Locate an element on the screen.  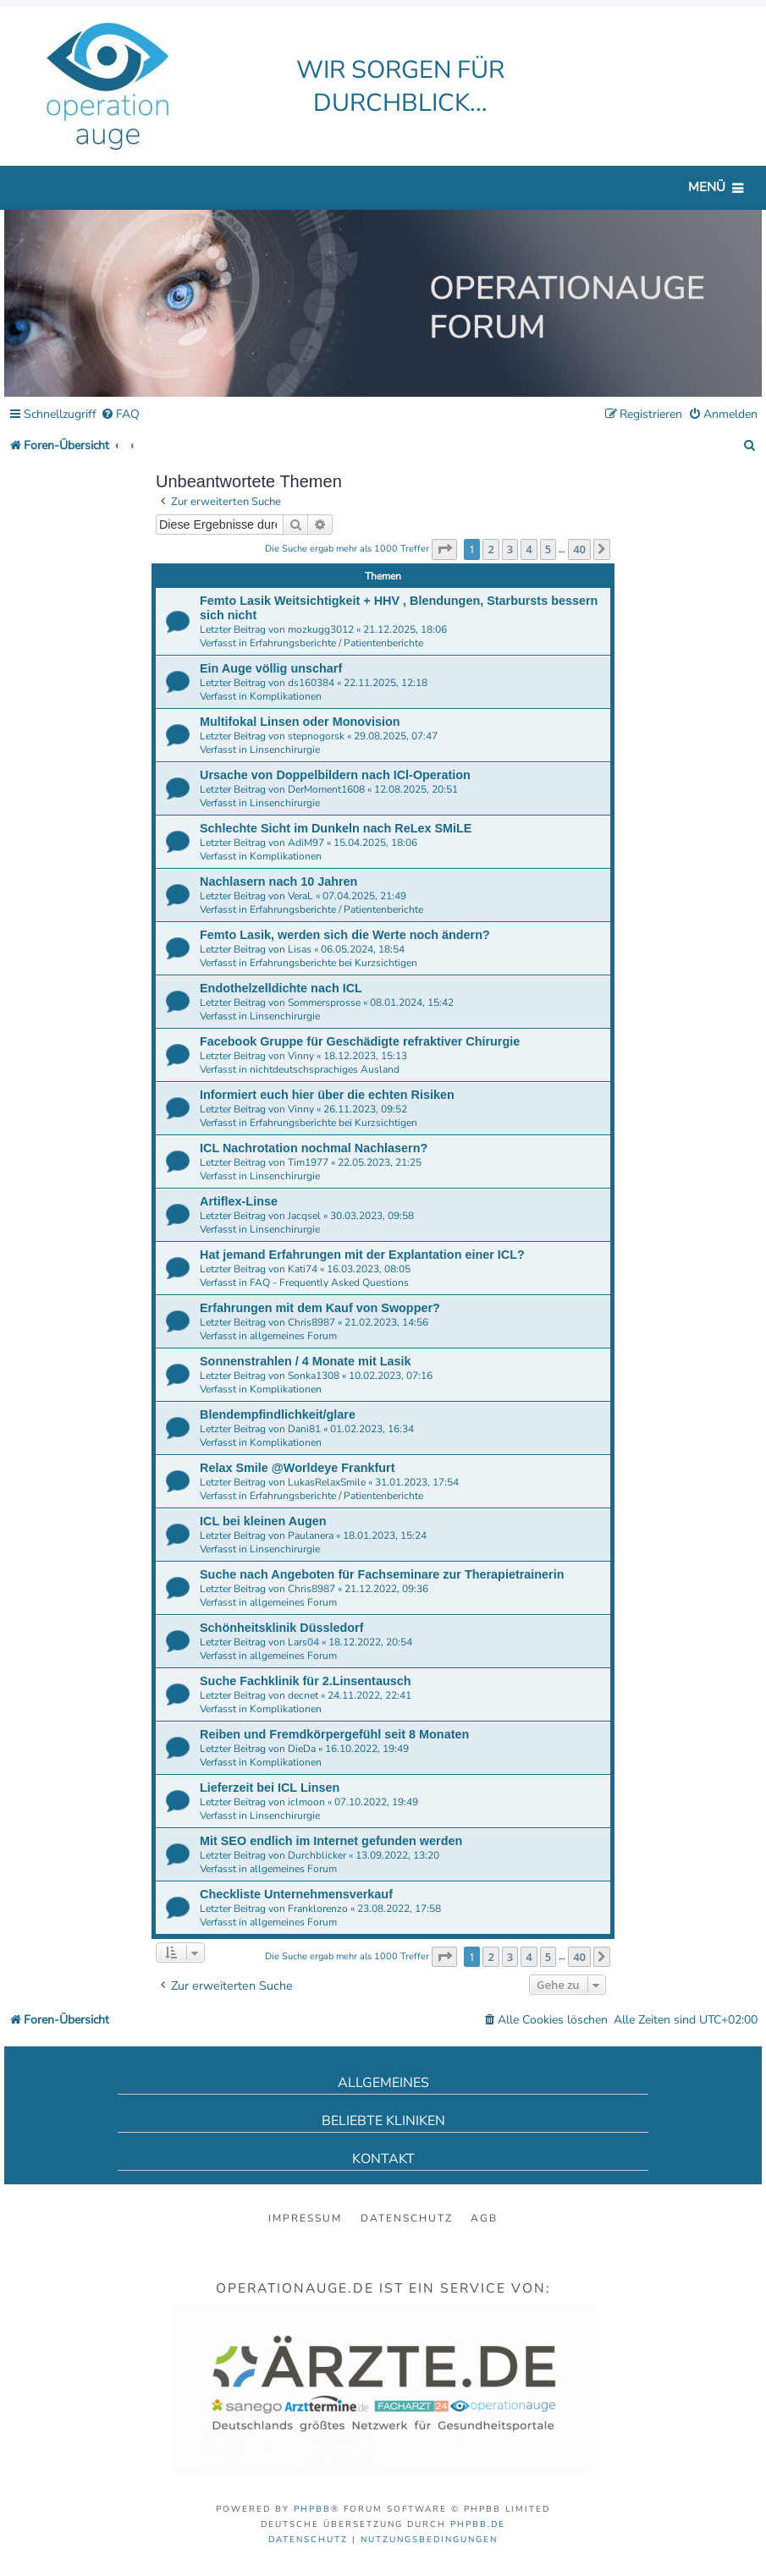
18.12.2022, 20:54 is located at coordinates (370, 1642).